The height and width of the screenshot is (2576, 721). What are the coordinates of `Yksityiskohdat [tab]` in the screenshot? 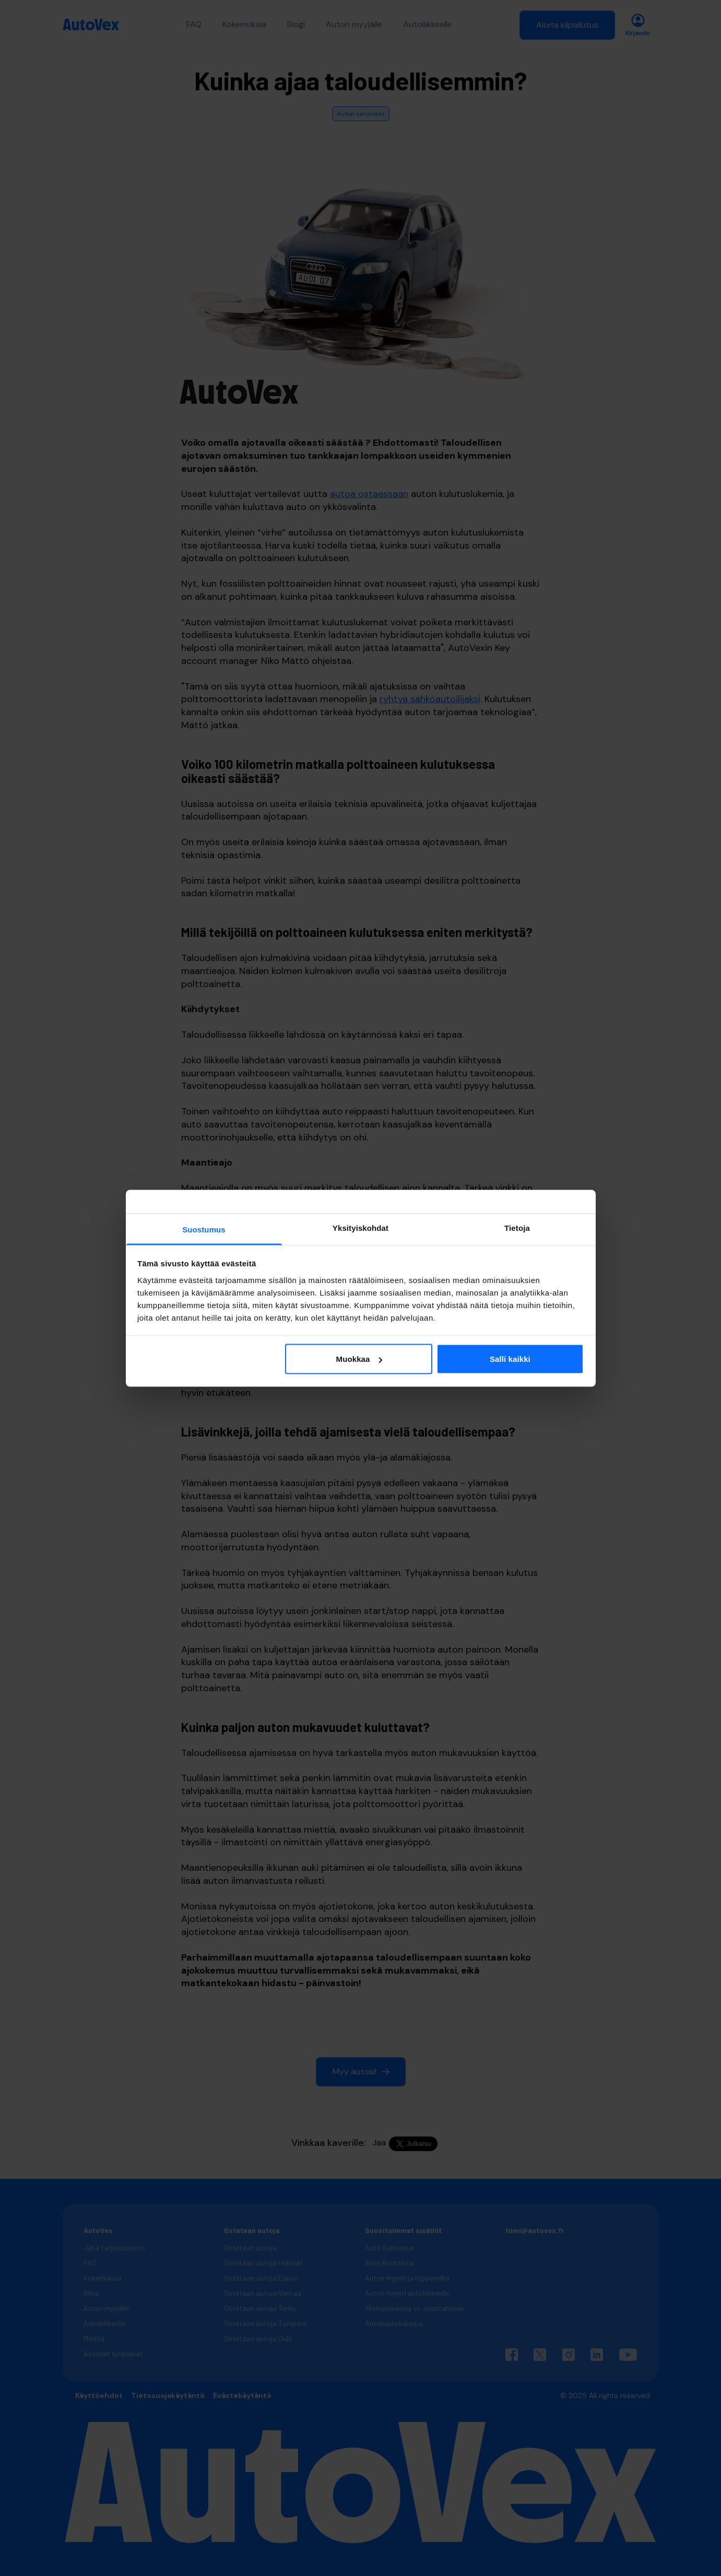 It's located at (360, 1227).